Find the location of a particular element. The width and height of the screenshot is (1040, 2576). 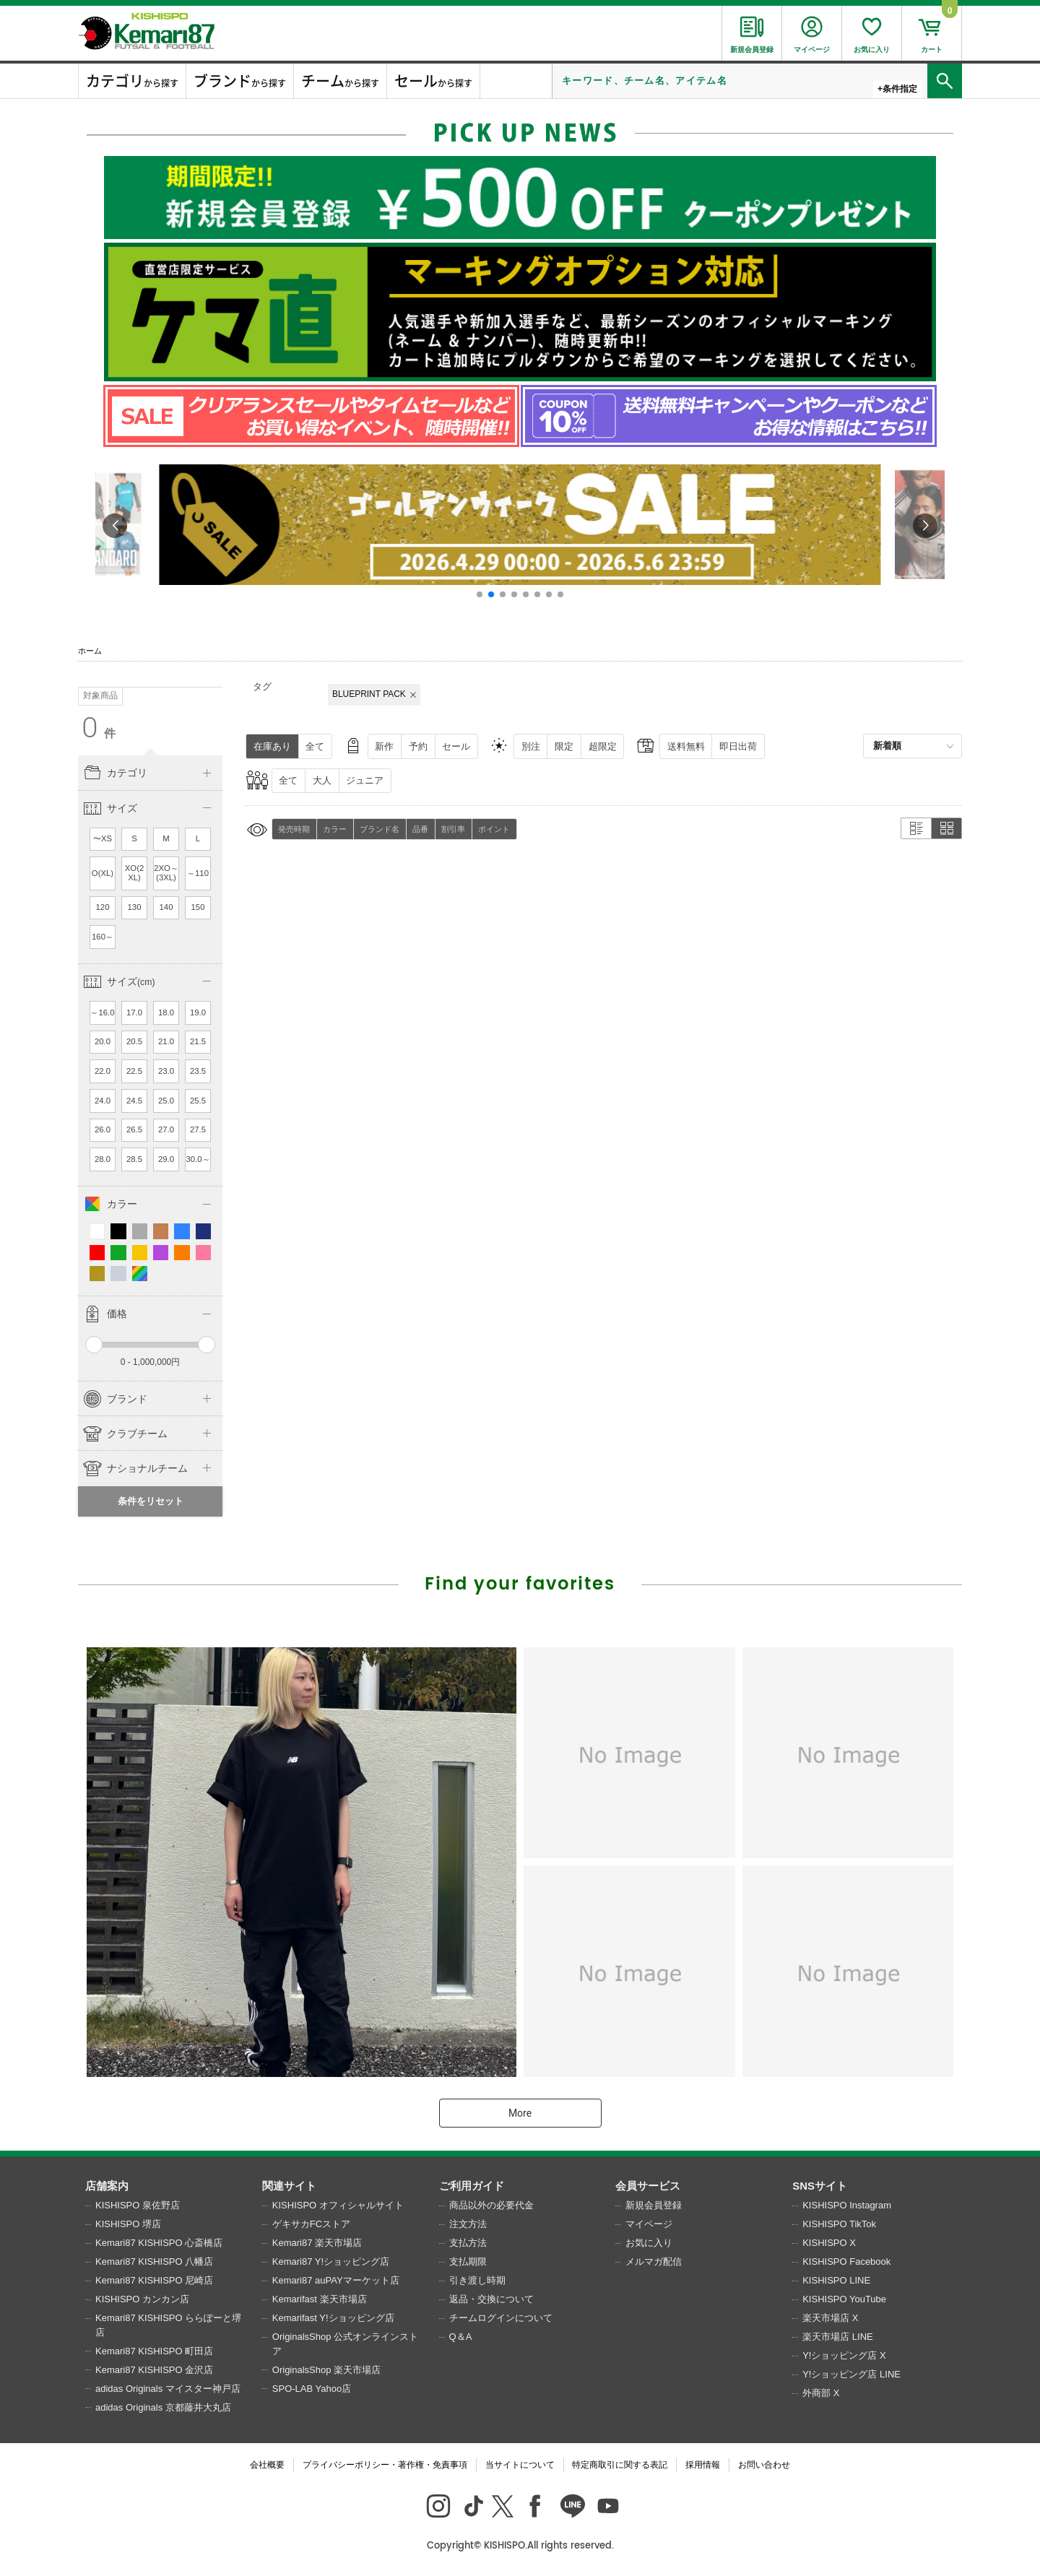

引き渡し時期 is located at coordinates (477, 2280).